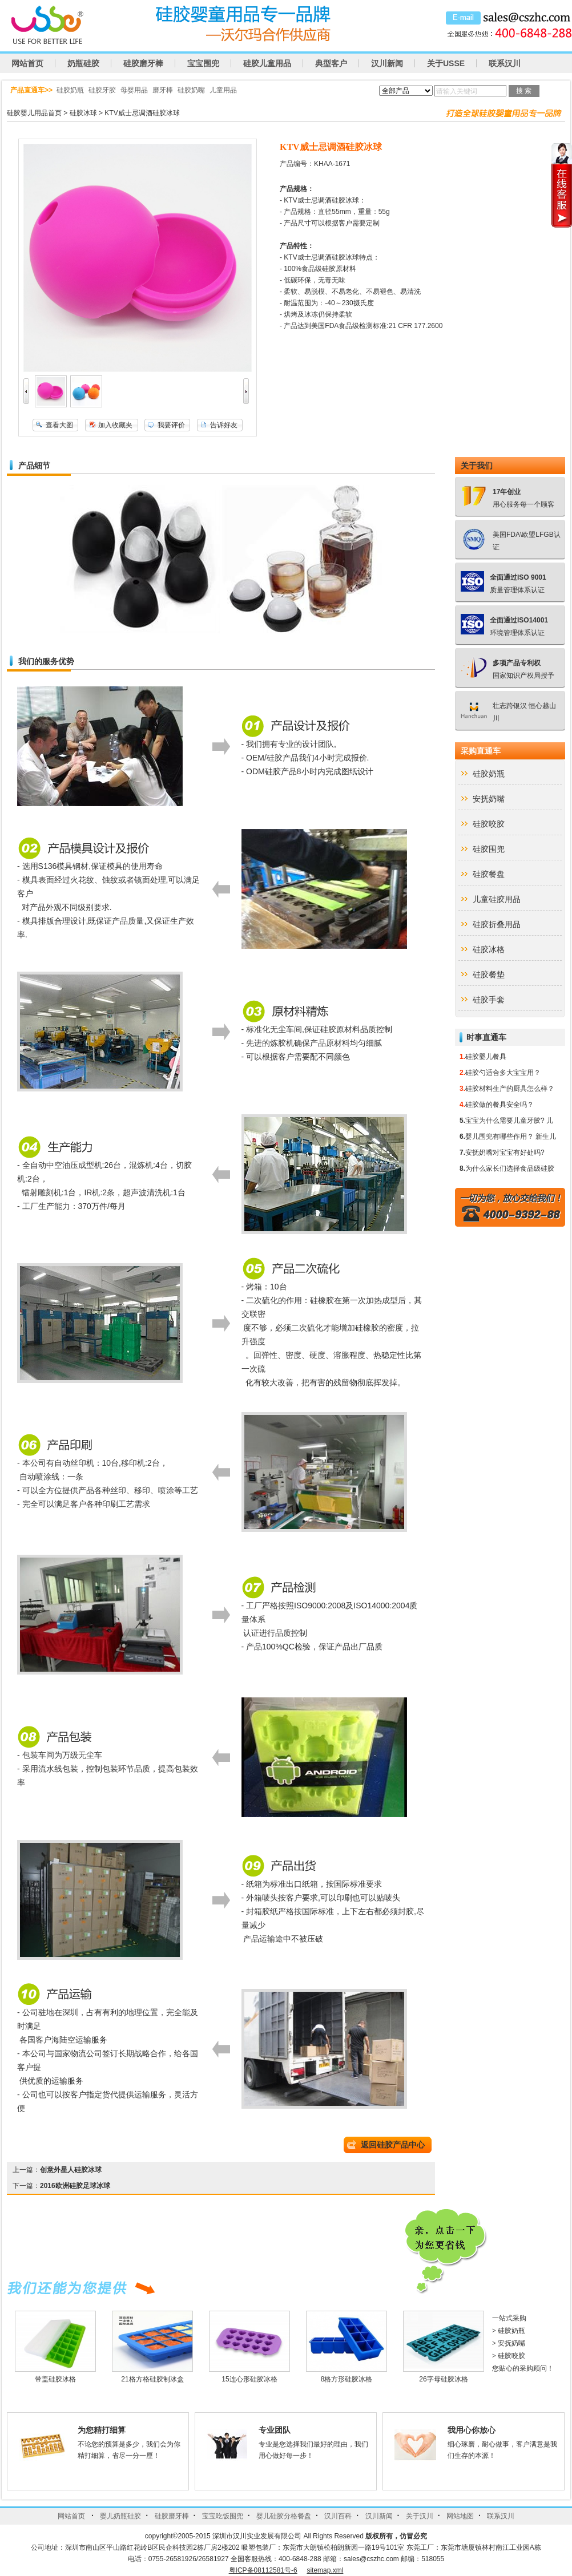 The image size is (572, 2576). Describe the element at coordinates (55, 2379) in the screenshot. I see `带盖硅胶冰格` at that location.